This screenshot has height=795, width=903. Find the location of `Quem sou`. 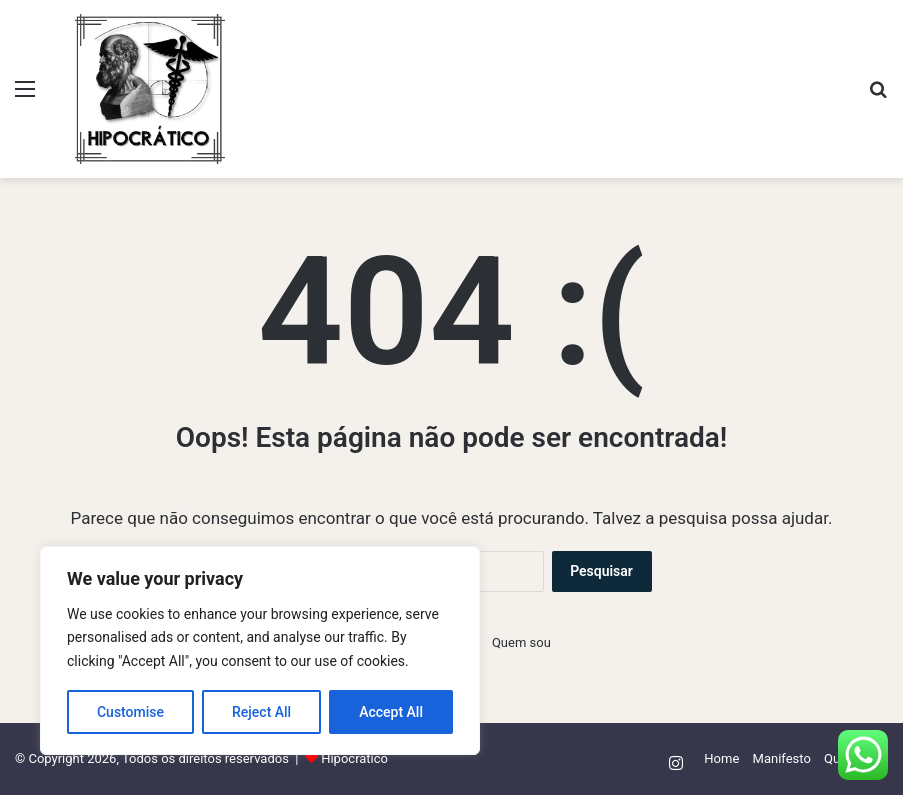

Quem sou is located at coordinates (521, 642).